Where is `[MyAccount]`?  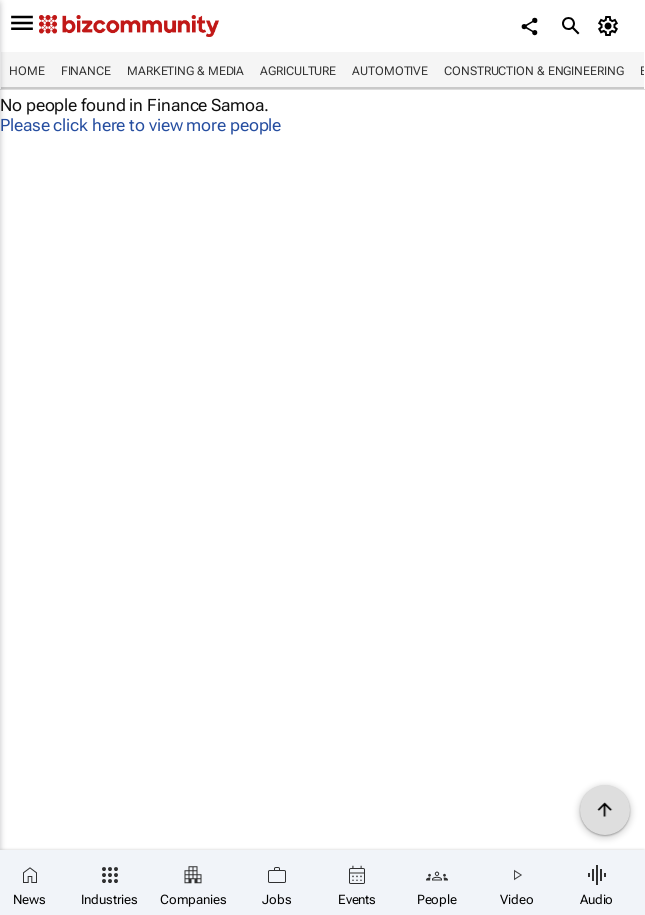
[MyAccount] is located at coordinates (610, 26).